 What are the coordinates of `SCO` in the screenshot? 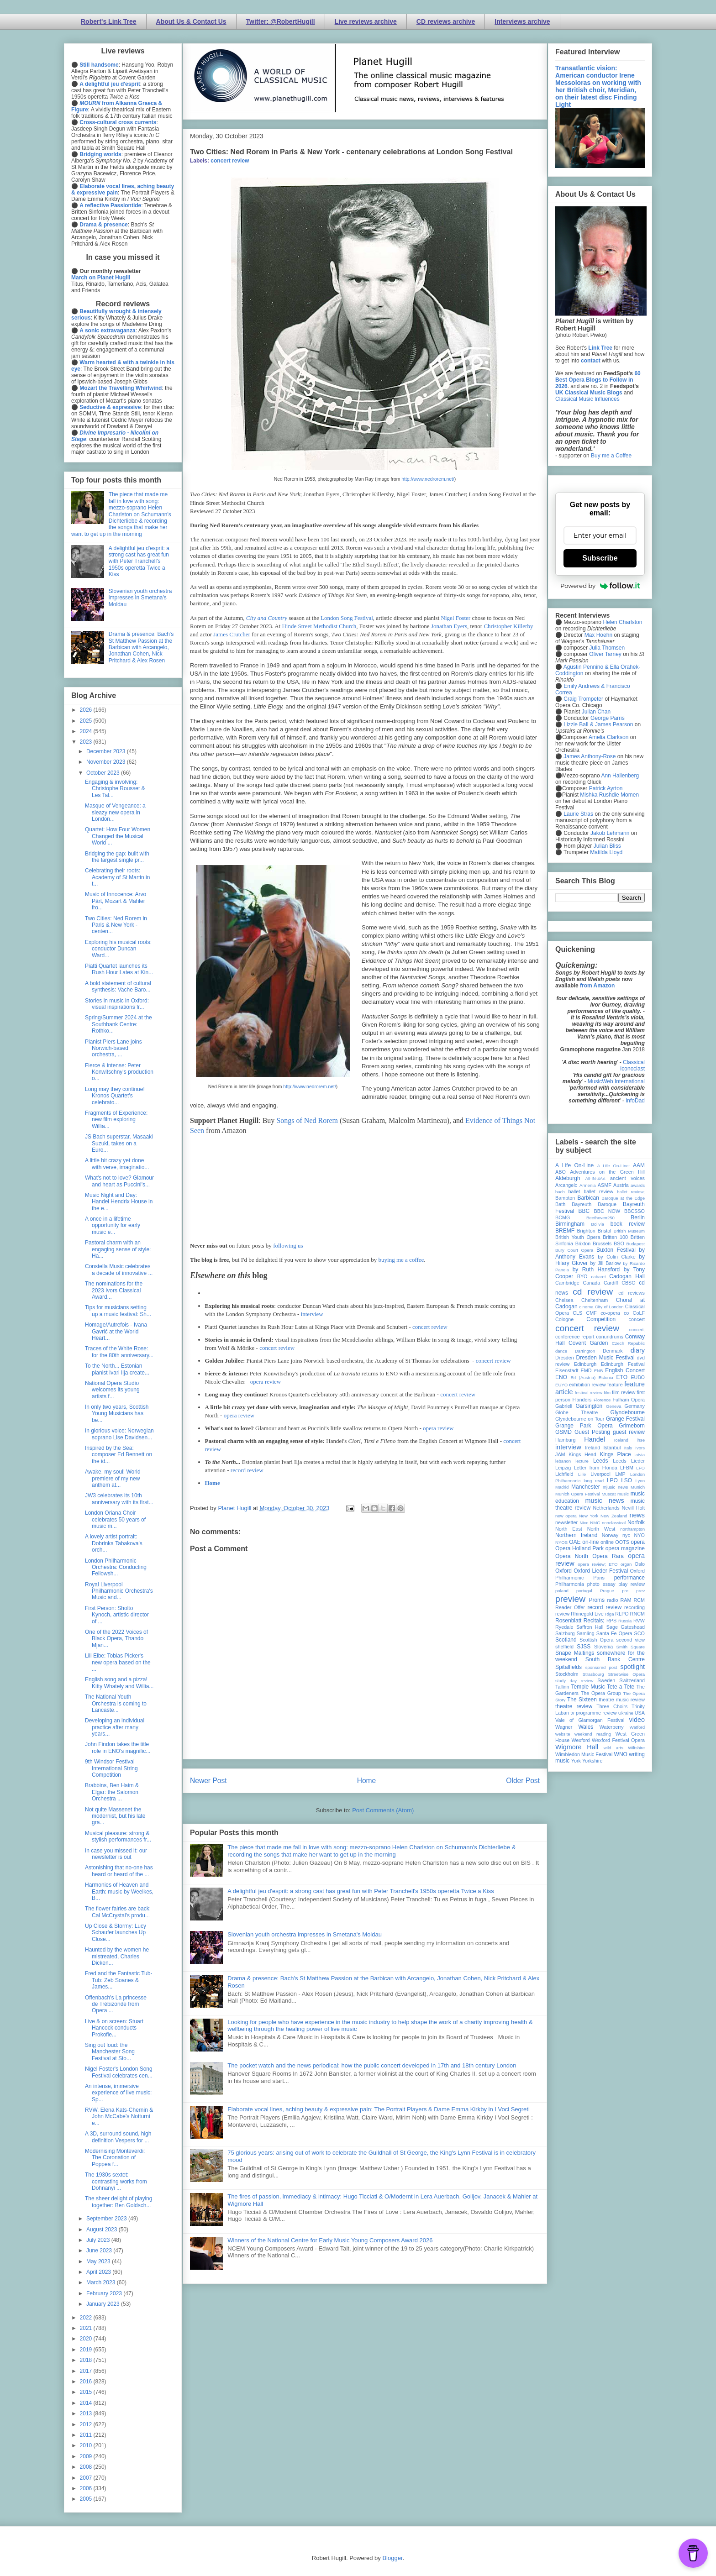 It's located at (639, 1633).